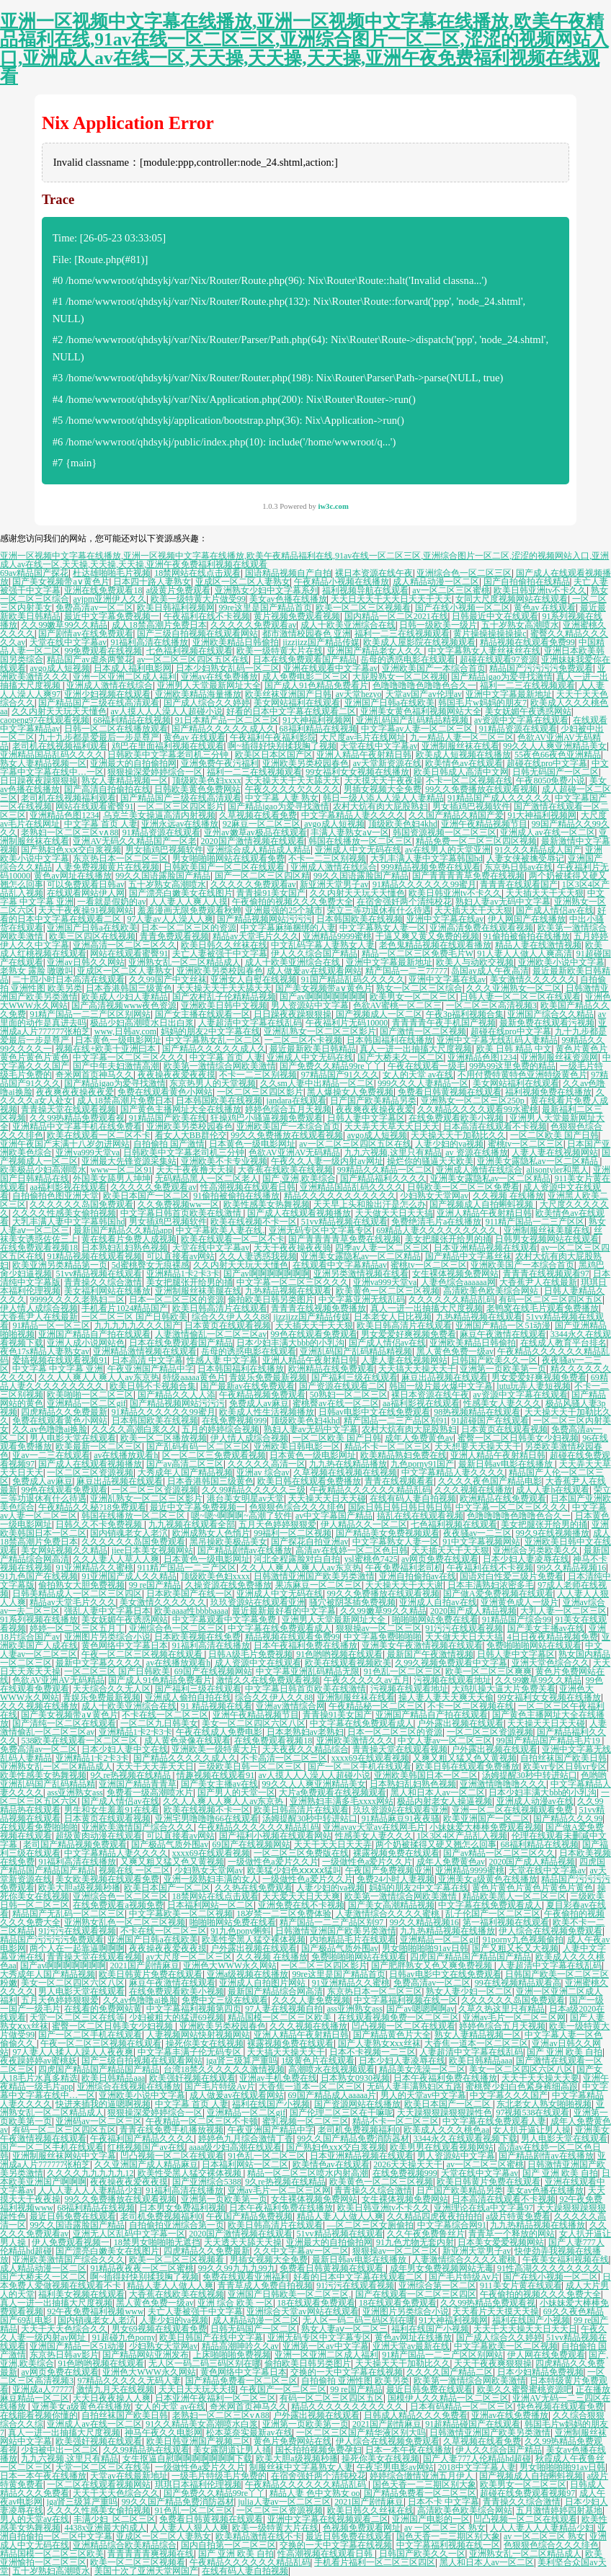 The height and width of the screenshot is (2576, 611). I want to click on 自拍偷拍 国产激情, so click(169, 1144).